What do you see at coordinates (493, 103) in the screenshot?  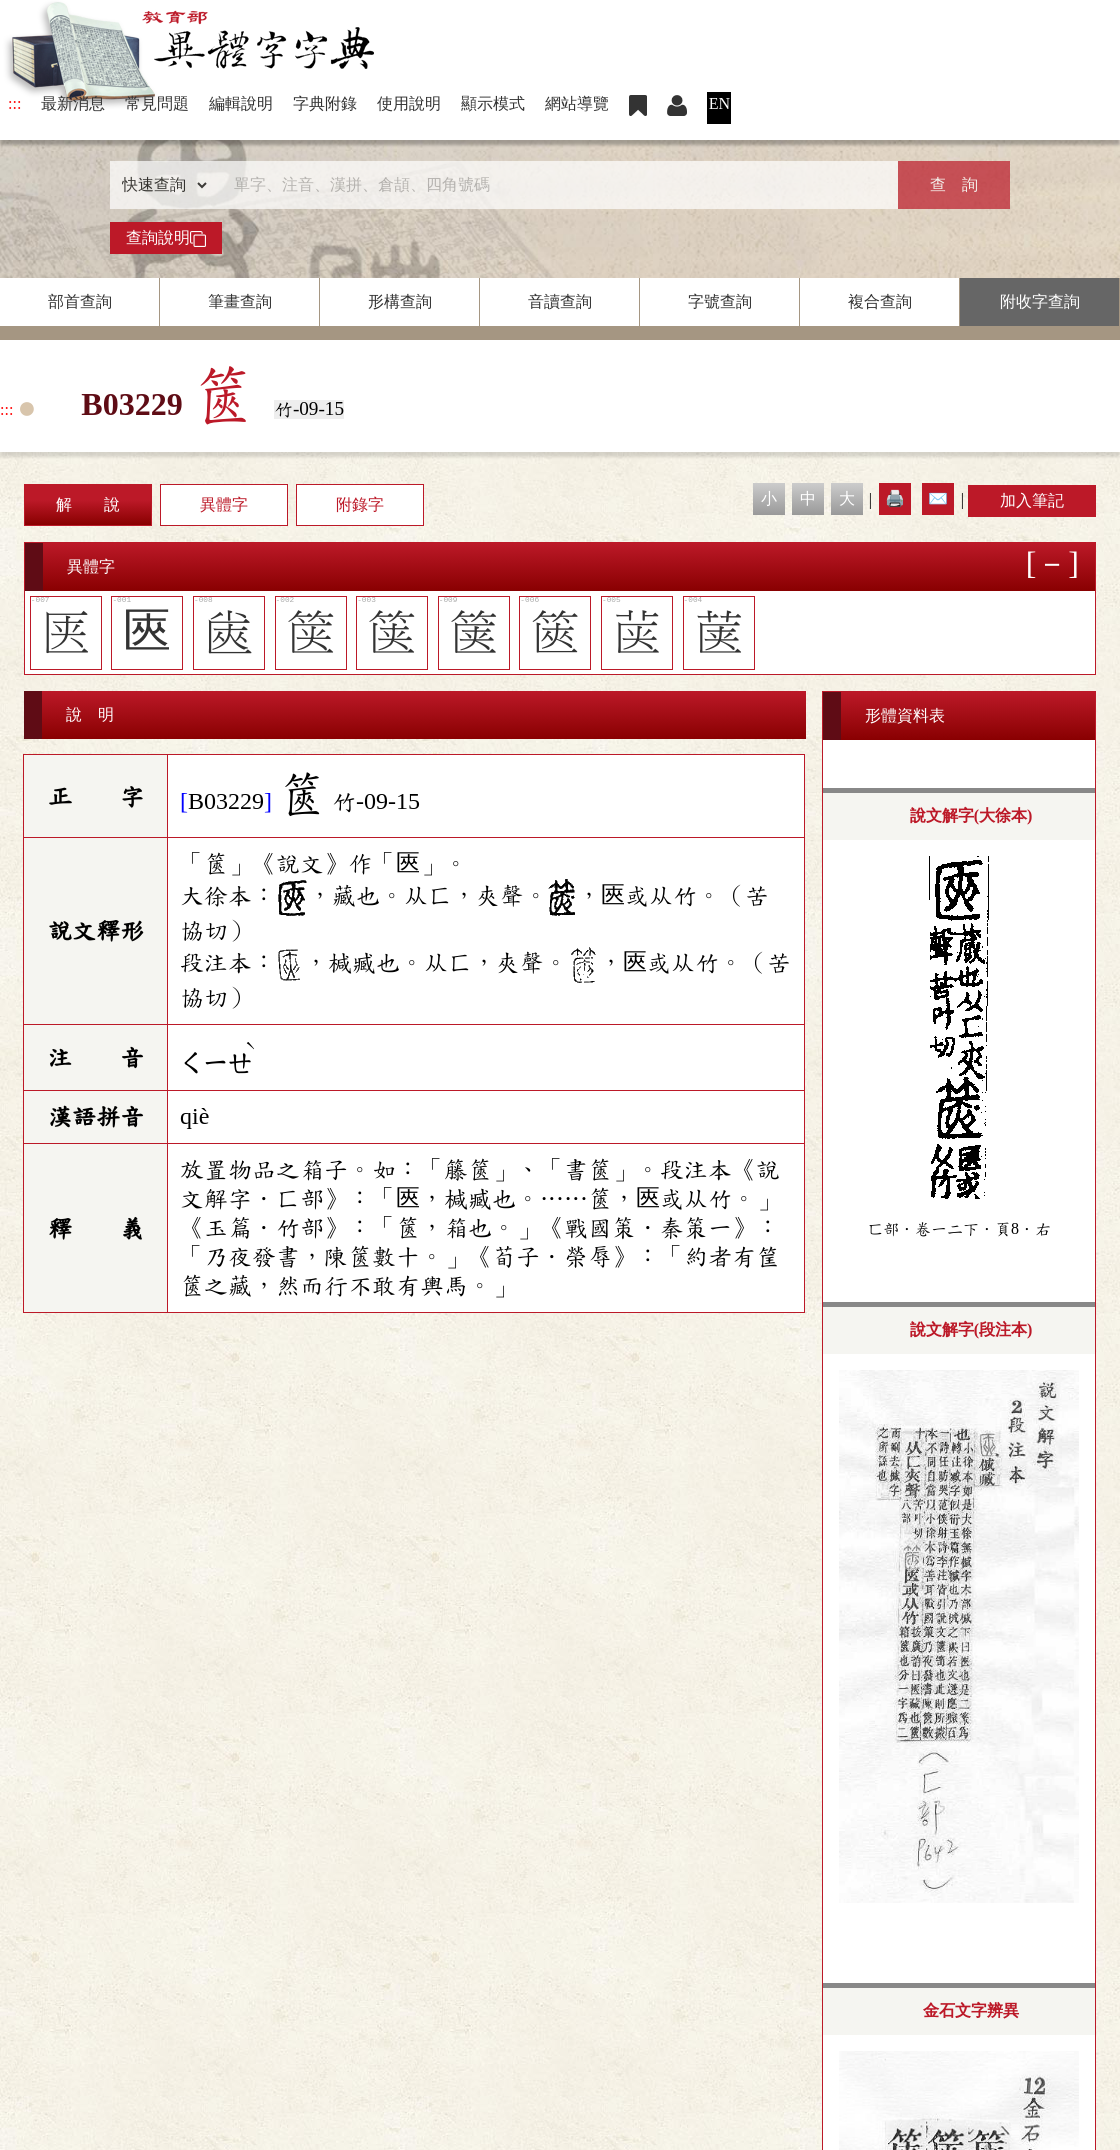 I see `顯示模式` at bounding box center [493, 103].